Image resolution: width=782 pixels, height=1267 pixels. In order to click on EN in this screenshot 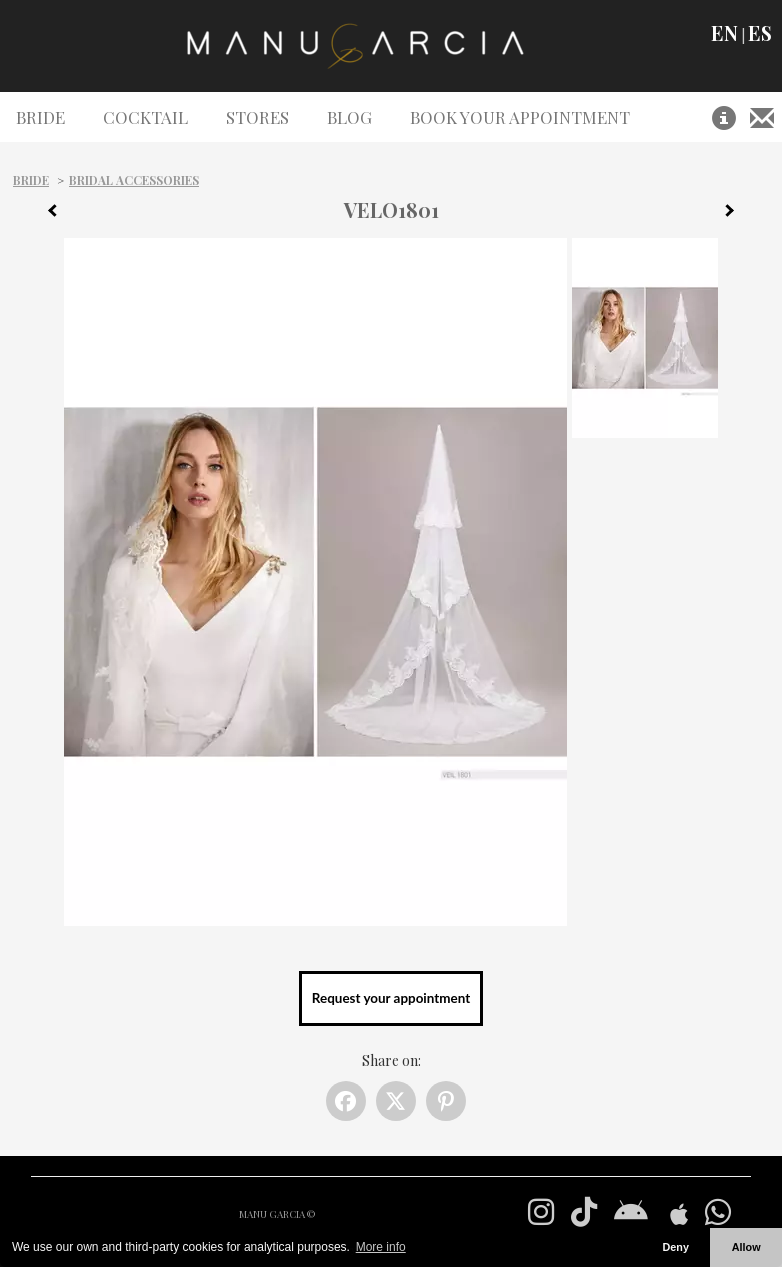, I will do `click(724, 33)`.